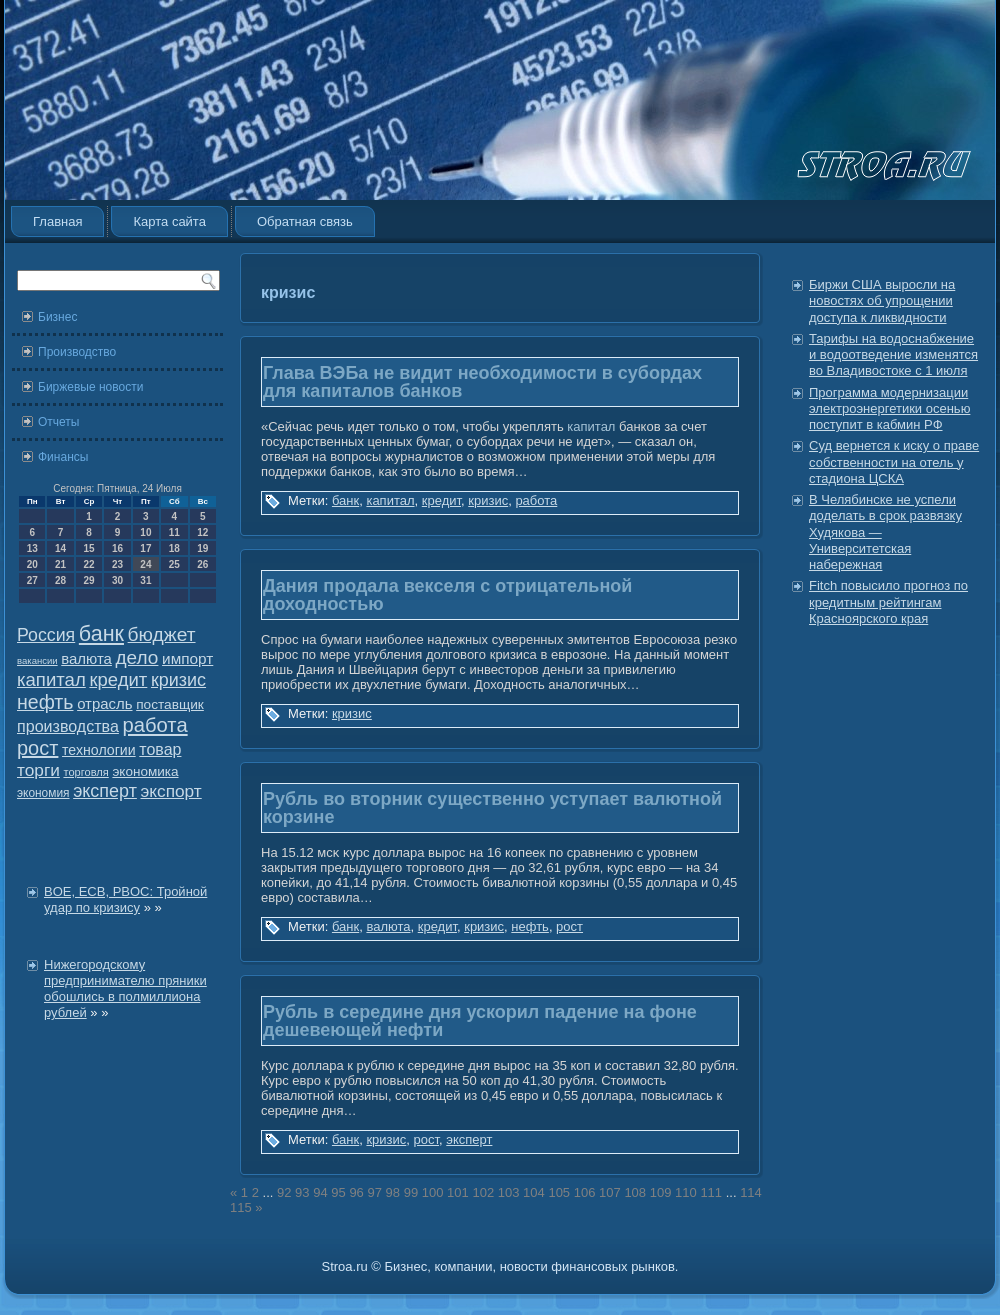 The image size is (1000, 1315). I want to click on кредит, so click(118, 679).